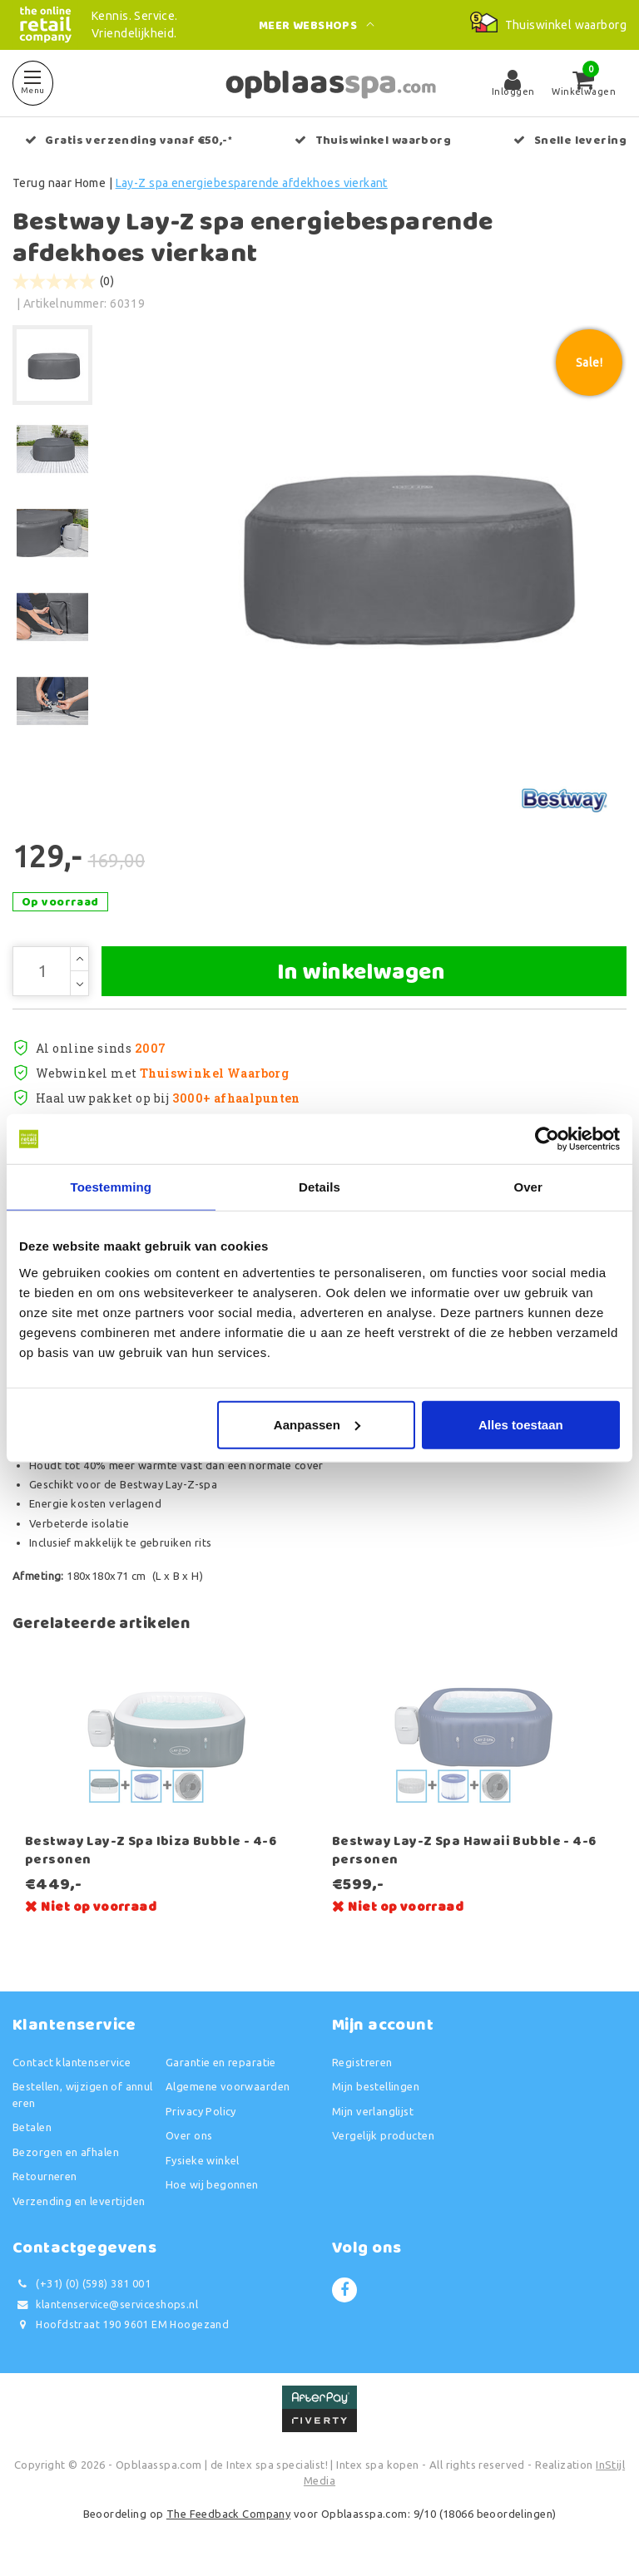 The width and height of the screenshot is (639, 2576). Describe the element at coordinates (82, 2094) in the screenshot. I see `Bestellen, wijzigen of annuleren` at that location.